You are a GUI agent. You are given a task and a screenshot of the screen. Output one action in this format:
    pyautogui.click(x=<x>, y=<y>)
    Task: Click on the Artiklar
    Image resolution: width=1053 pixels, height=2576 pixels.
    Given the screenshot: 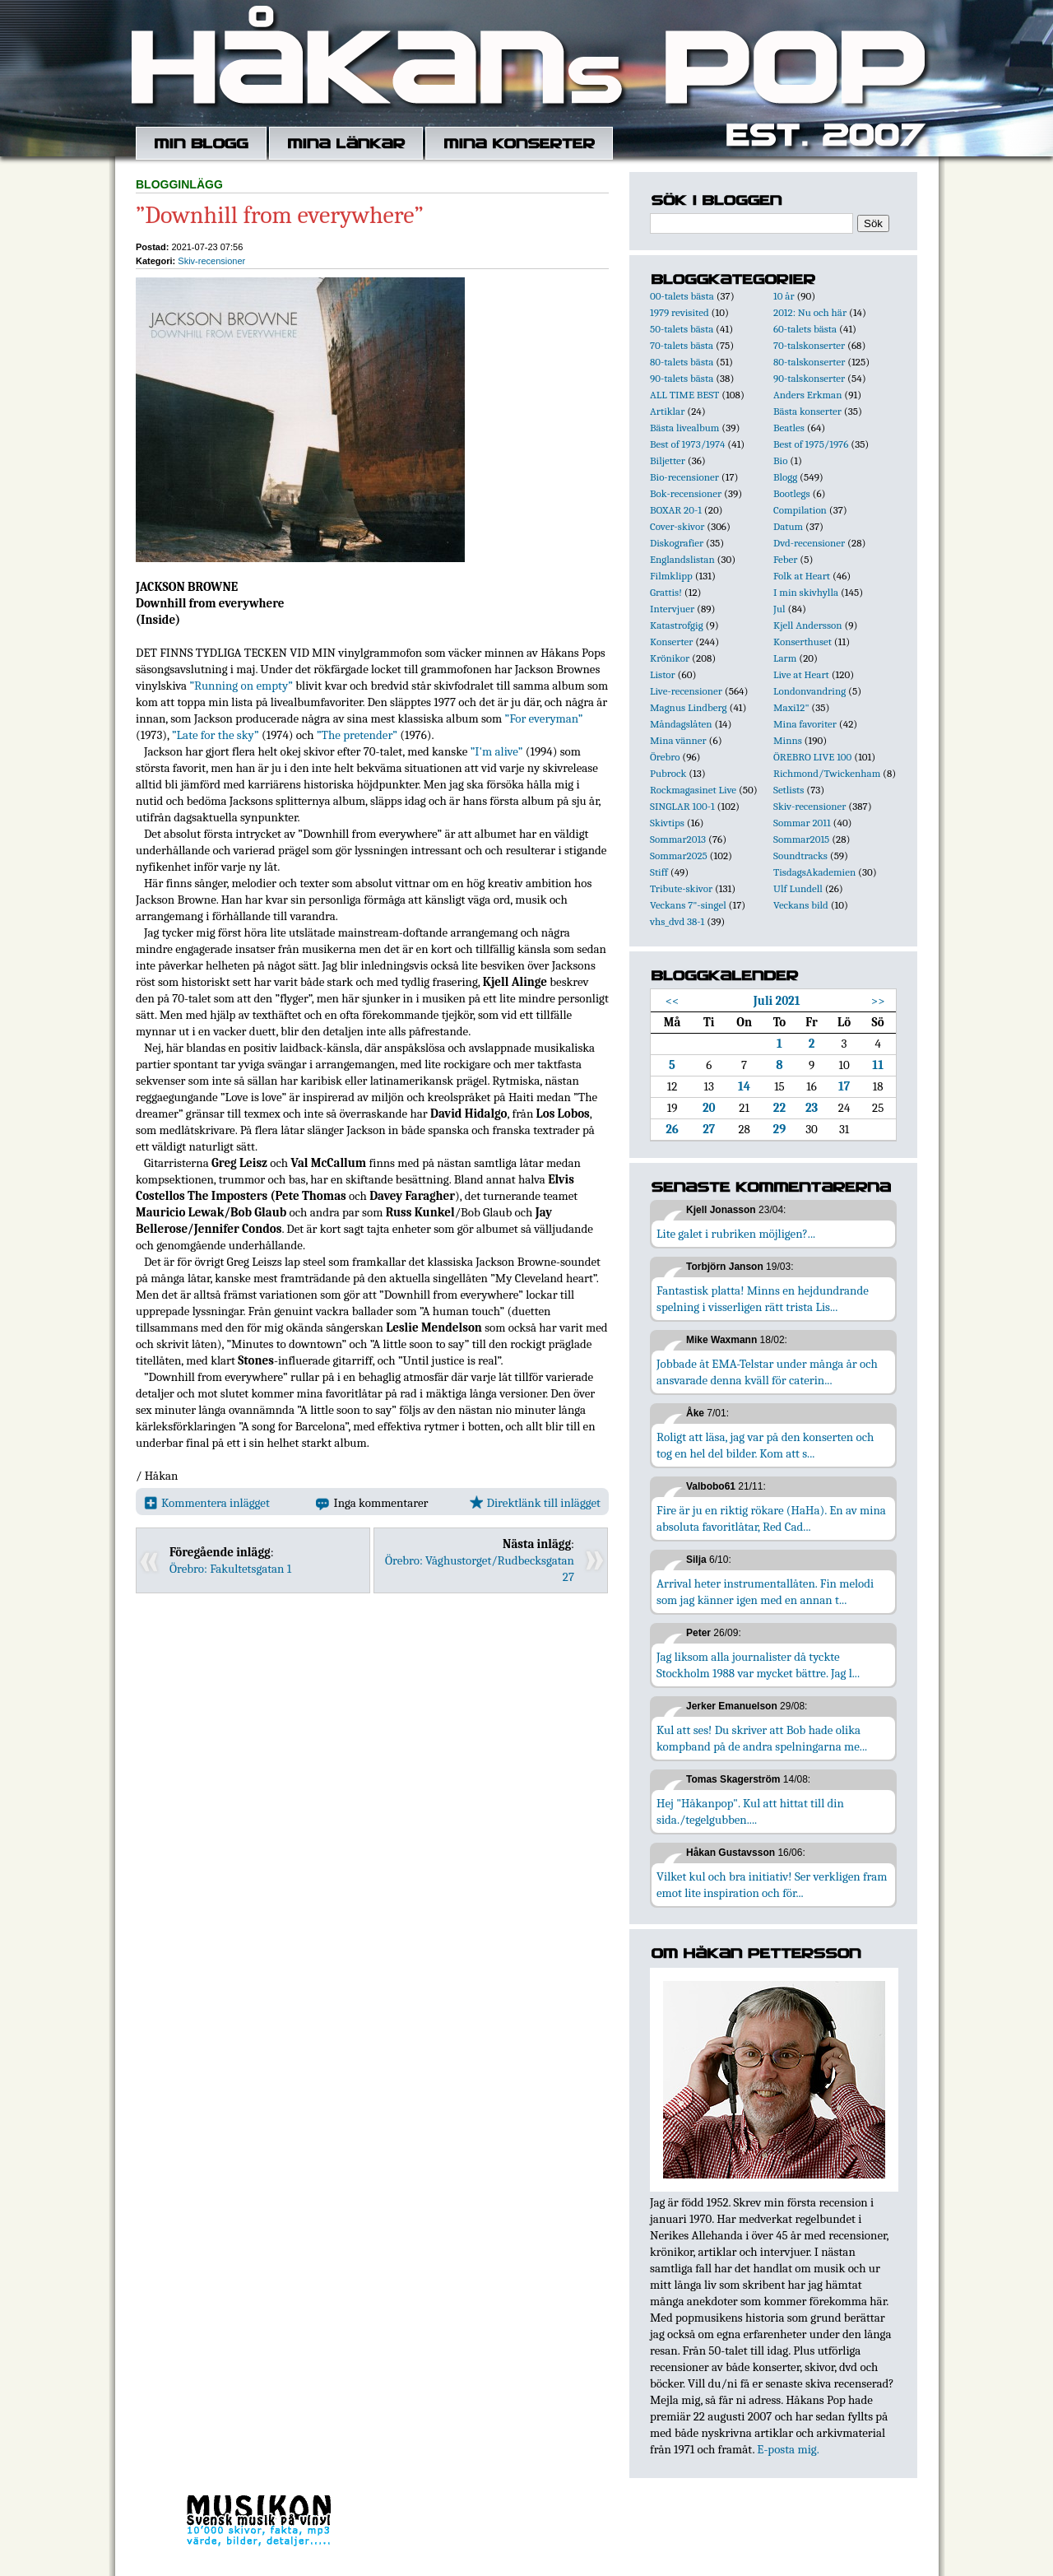 What is the action you would take?
    pyautogui.click(x=667, y=411)
    